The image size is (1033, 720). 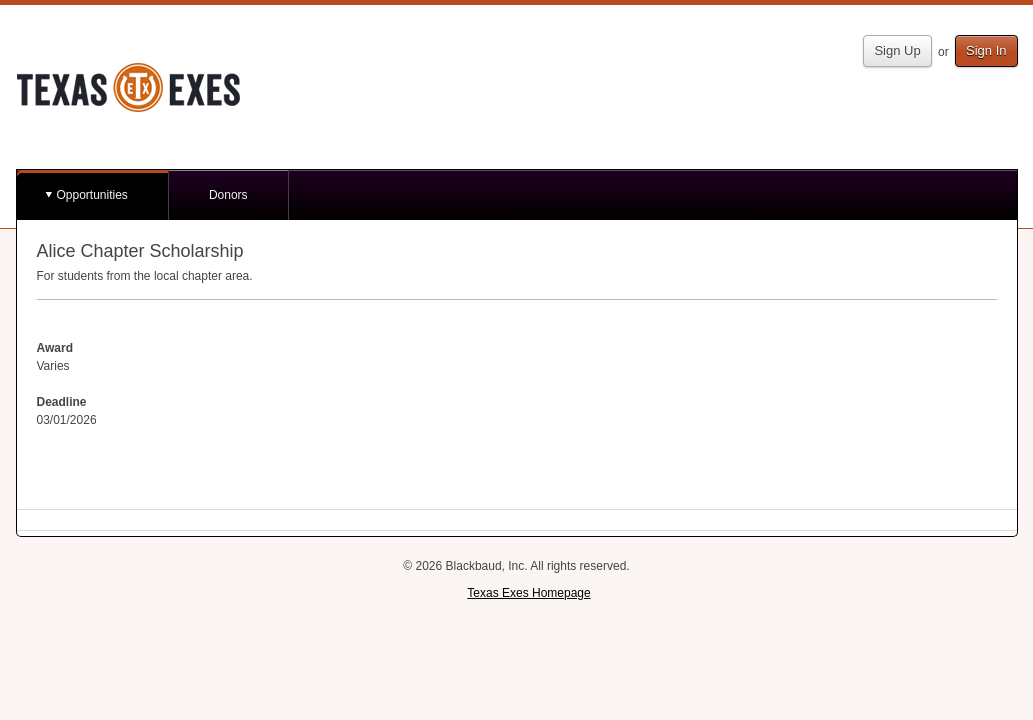 What do you see at coordinates (897, 50) in the screenshot?
I see `Sign Up` at bounding box center [897, 50].